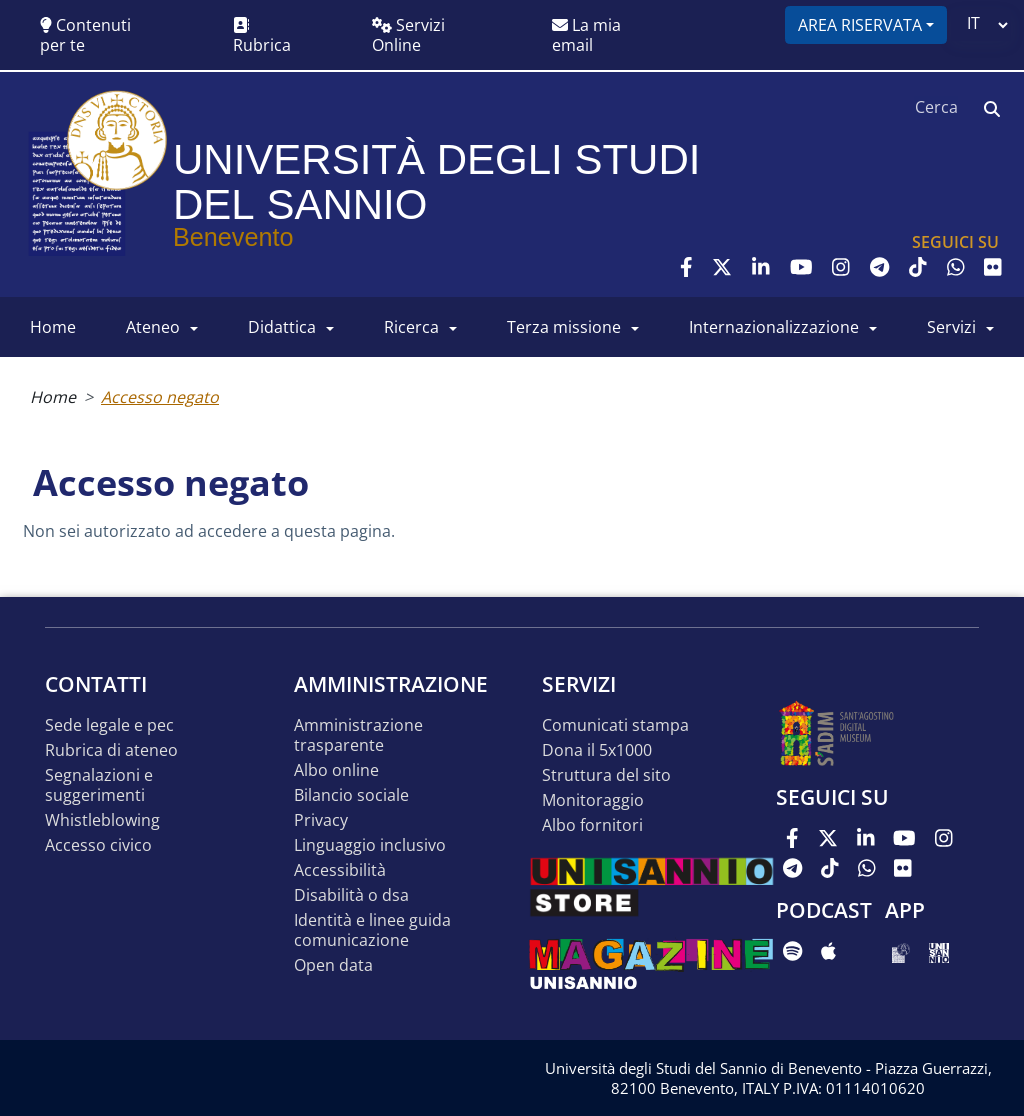  What do you see at coordinates (53, 397) in the screenshot?
I see `Home` at bounding box center [53, 397].